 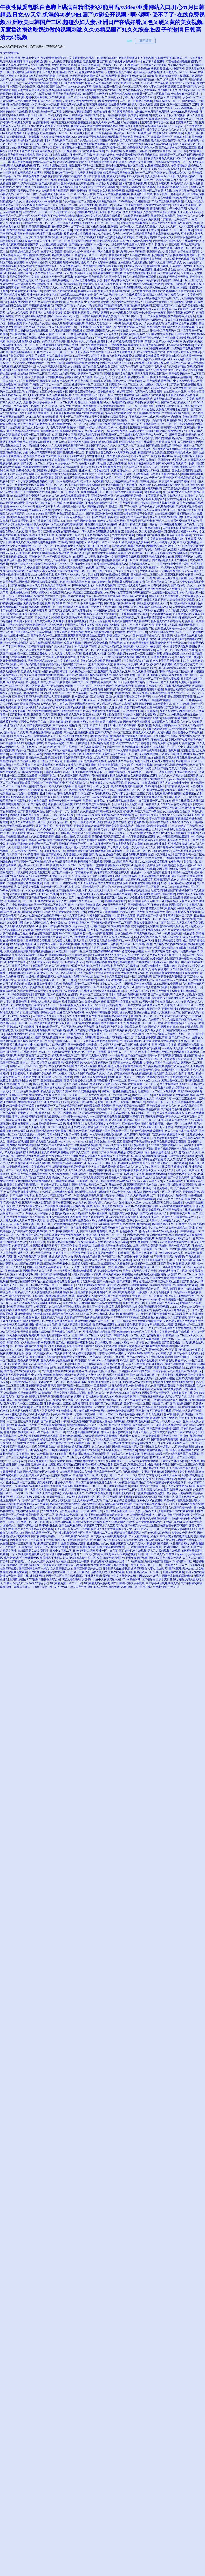 What do you see at coordinates (83, 1102) in the screenshot?
I see `公交车上穿短裙被狂c` at bounding box center [83, 1102].